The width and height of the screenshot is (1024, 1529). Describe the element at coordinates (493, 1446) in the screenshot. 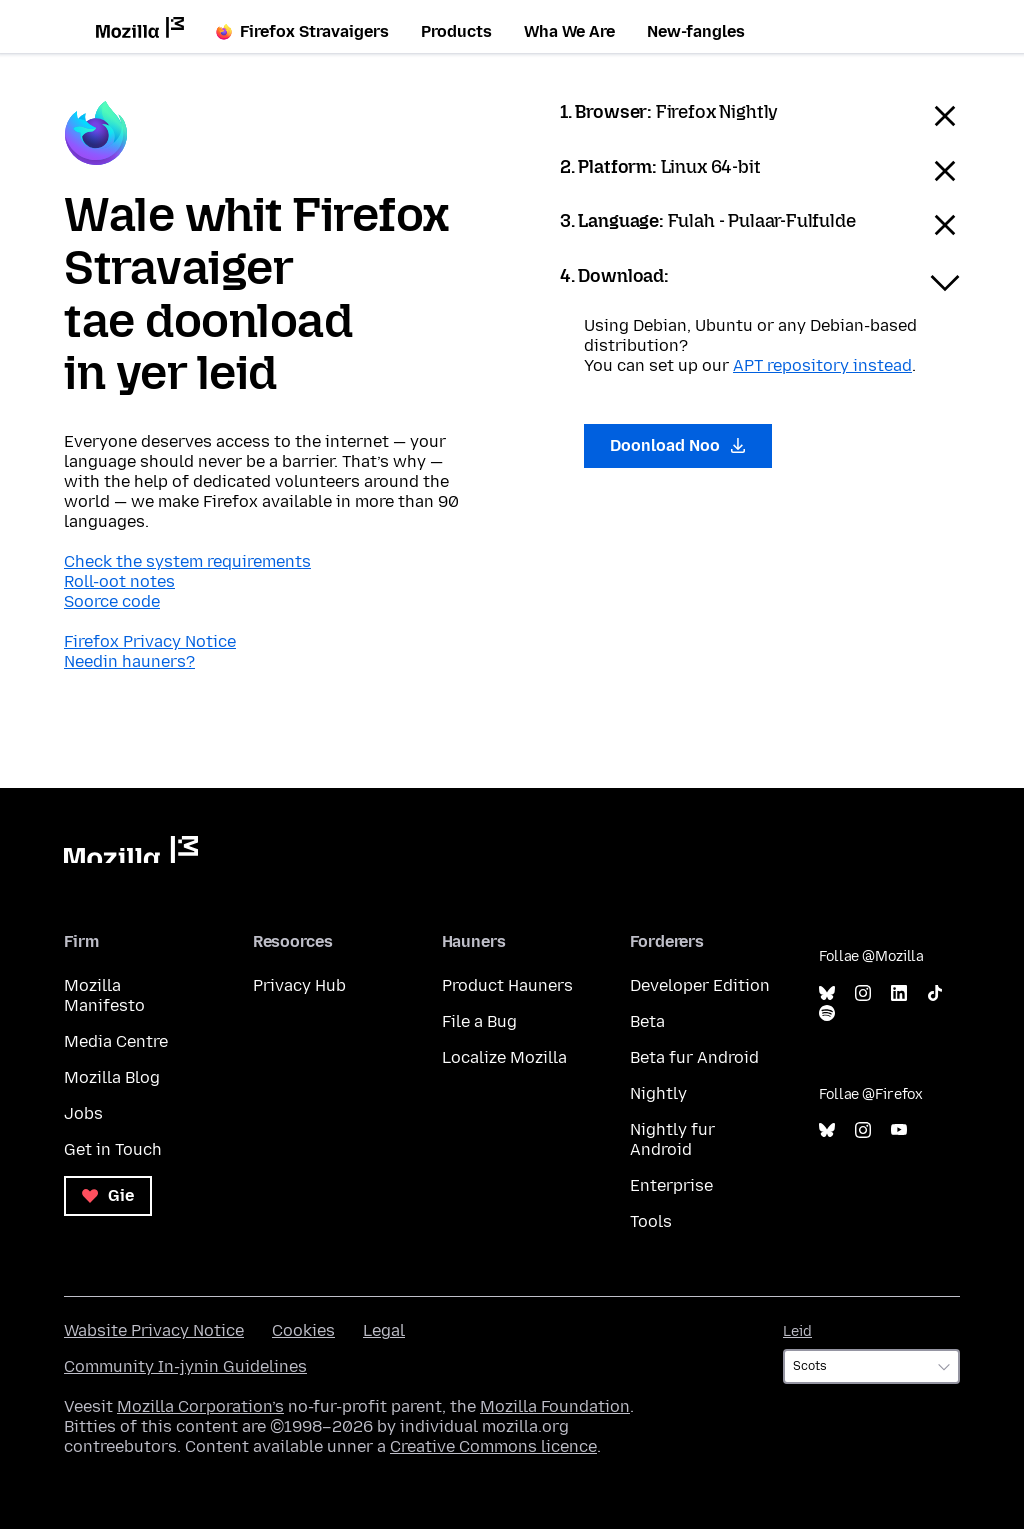

I see `Creative Commons licence` at that location.